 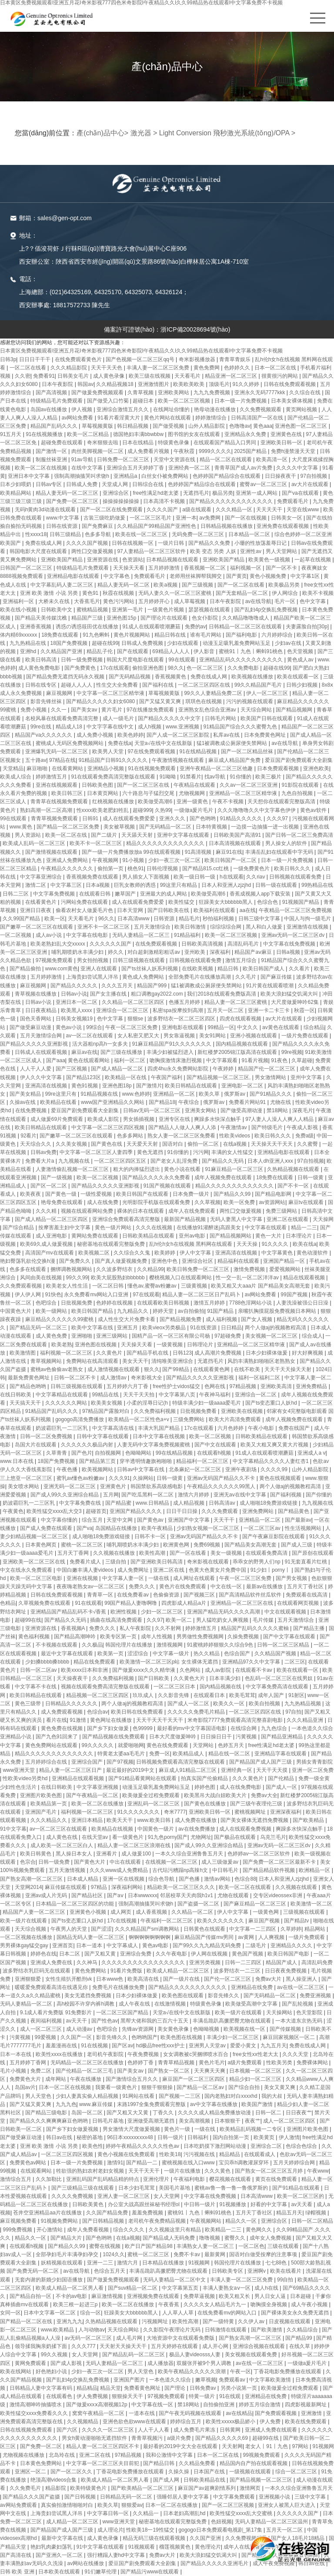 What do you see at coordinates (66, 885) in the screenshot?
I see `中文字幕三区` at bounding box center [66, 885].